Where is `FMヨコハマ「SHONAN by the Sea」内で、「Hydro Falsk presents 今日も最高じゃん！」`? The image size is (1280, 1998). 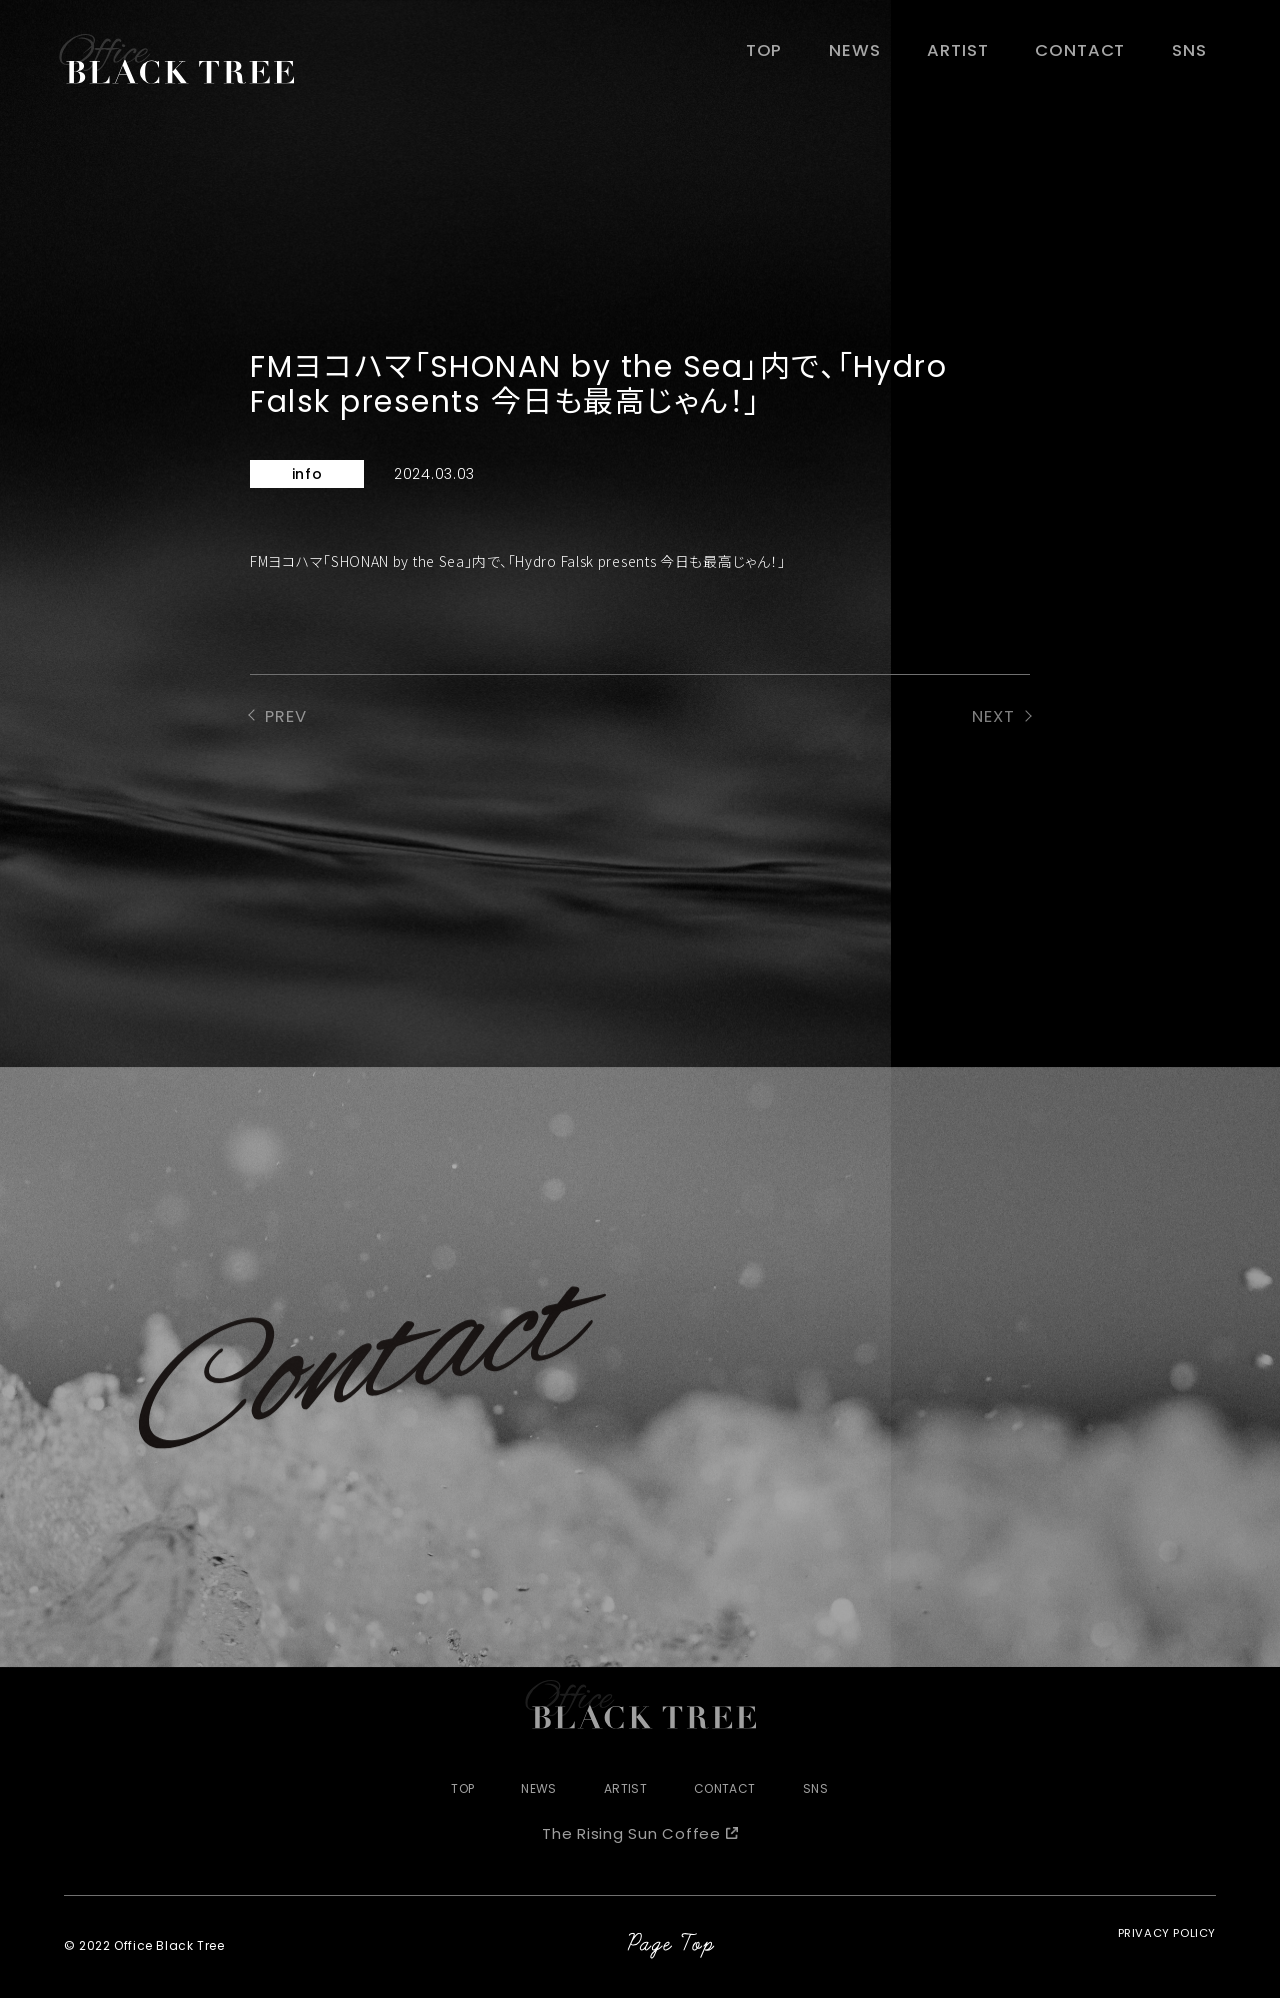
FMヨコハマ「SHONAN by the Sea」内で、「Hydro Falsk presents 今日も最高じゃん！」 is located at coordinates (518, 561).